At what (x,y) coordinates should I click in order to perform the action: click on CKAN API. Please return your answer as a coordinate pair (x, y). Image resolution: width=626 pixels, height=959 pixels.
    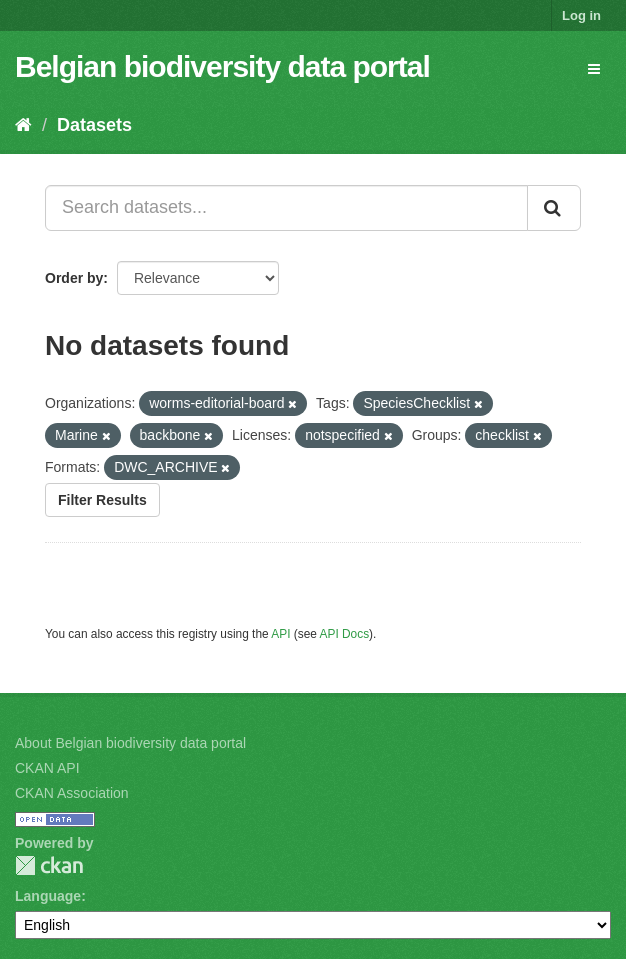
    Looking at the image, I should click on (47, 768).